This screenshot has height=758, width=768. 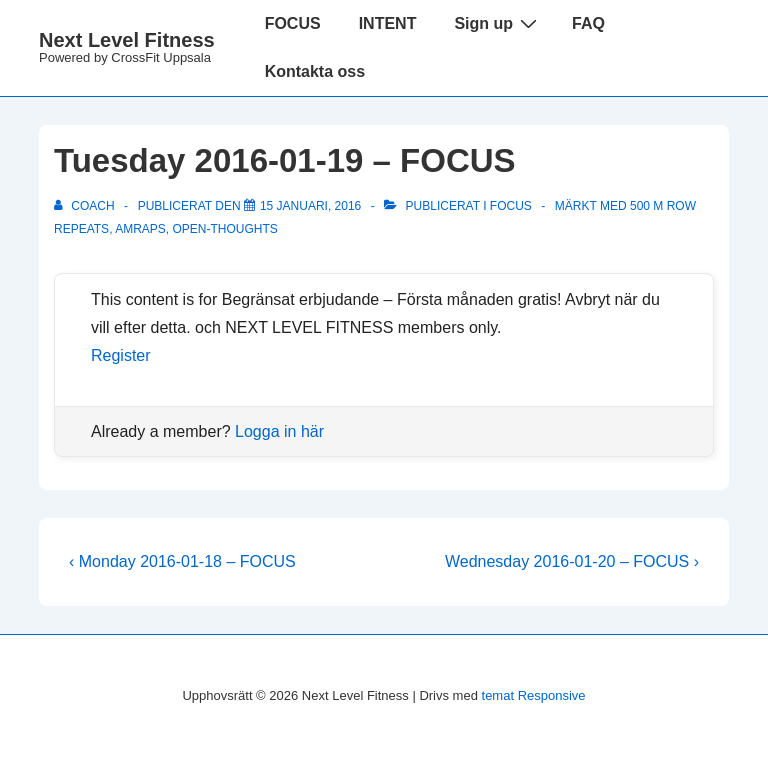 I want to click on Focus, so click(x=511, y=206).